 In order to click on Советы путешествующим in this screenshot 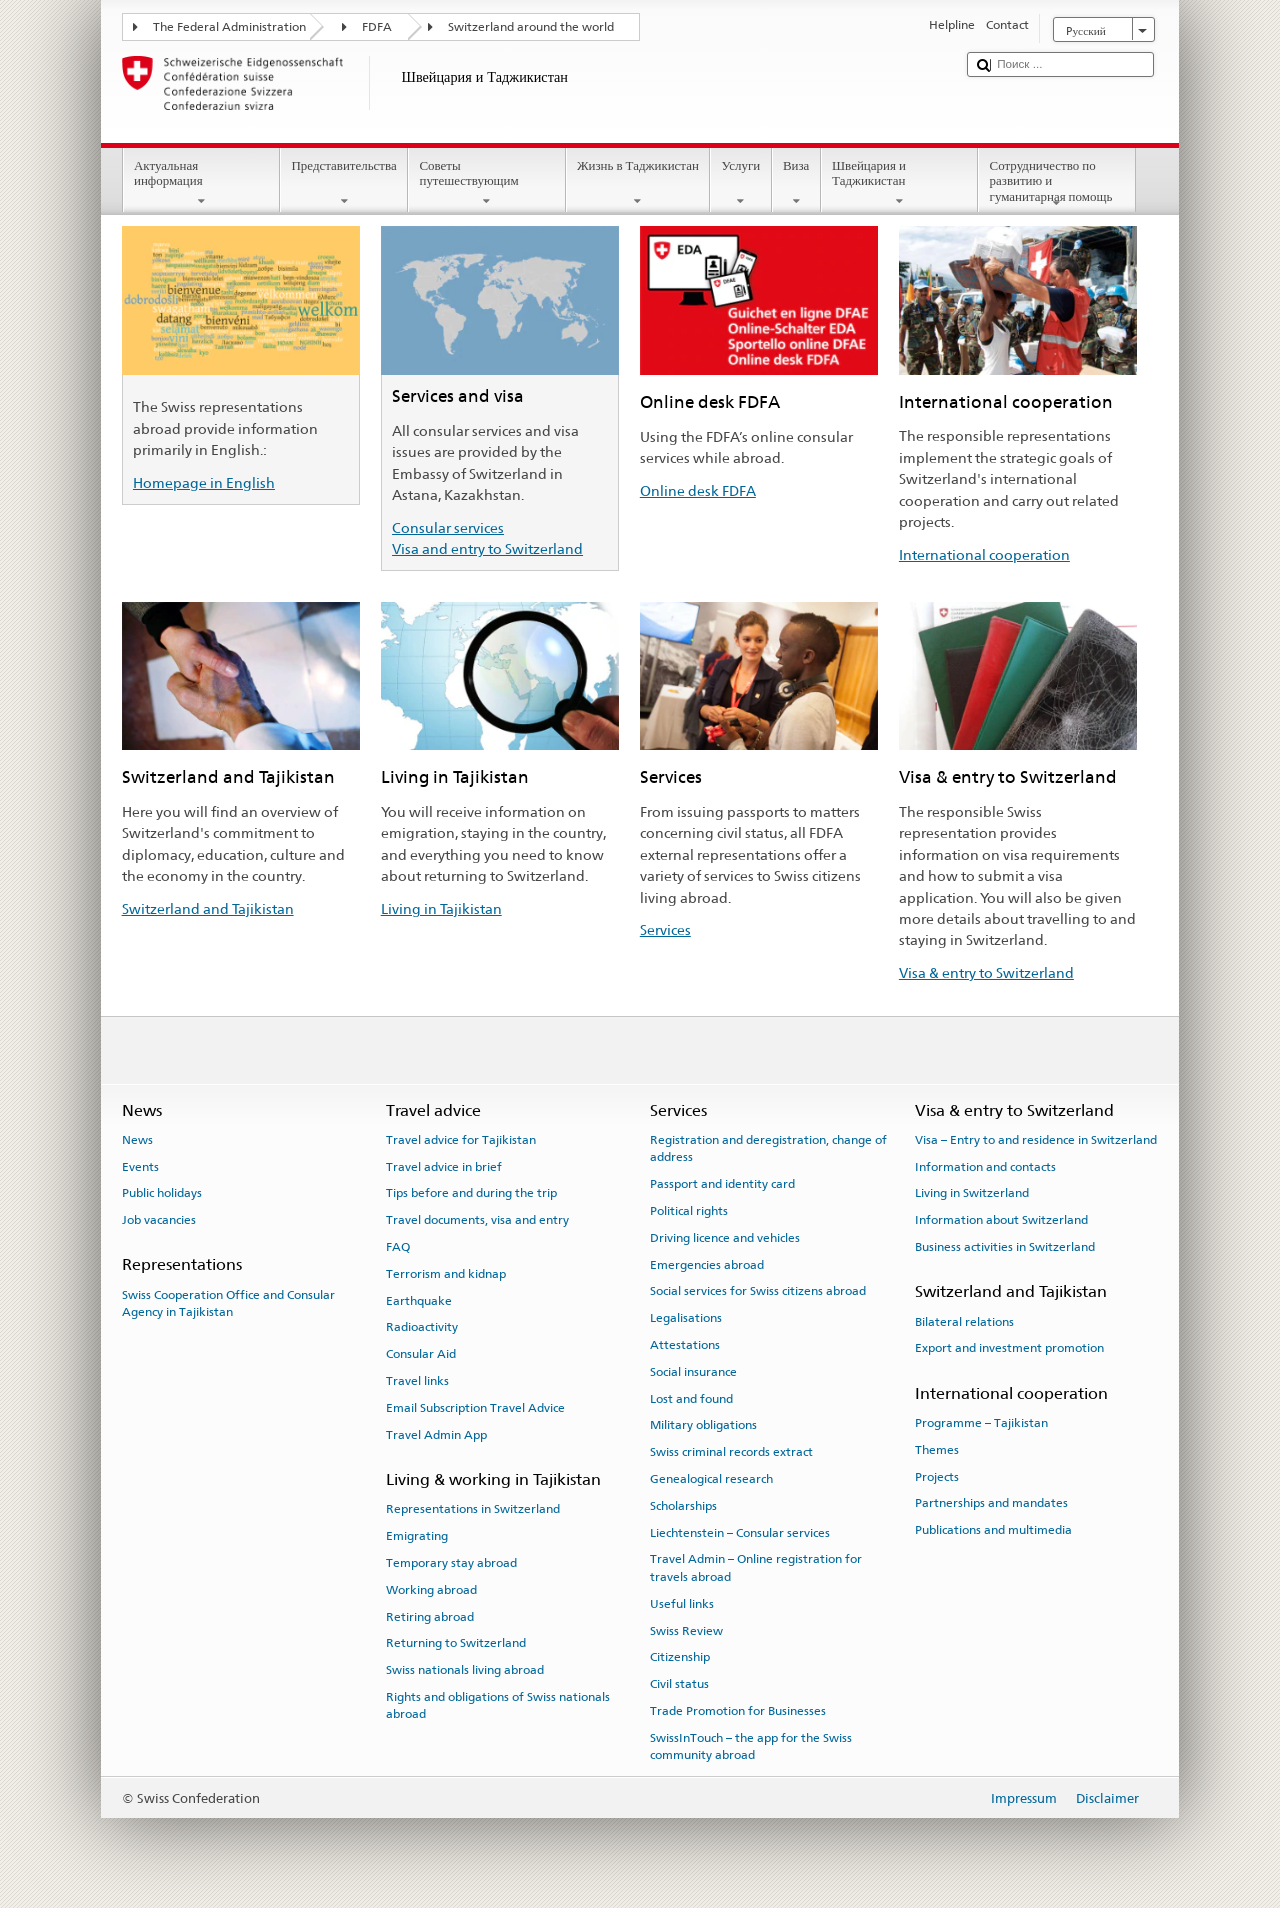, I will do `click(487, 183)`.